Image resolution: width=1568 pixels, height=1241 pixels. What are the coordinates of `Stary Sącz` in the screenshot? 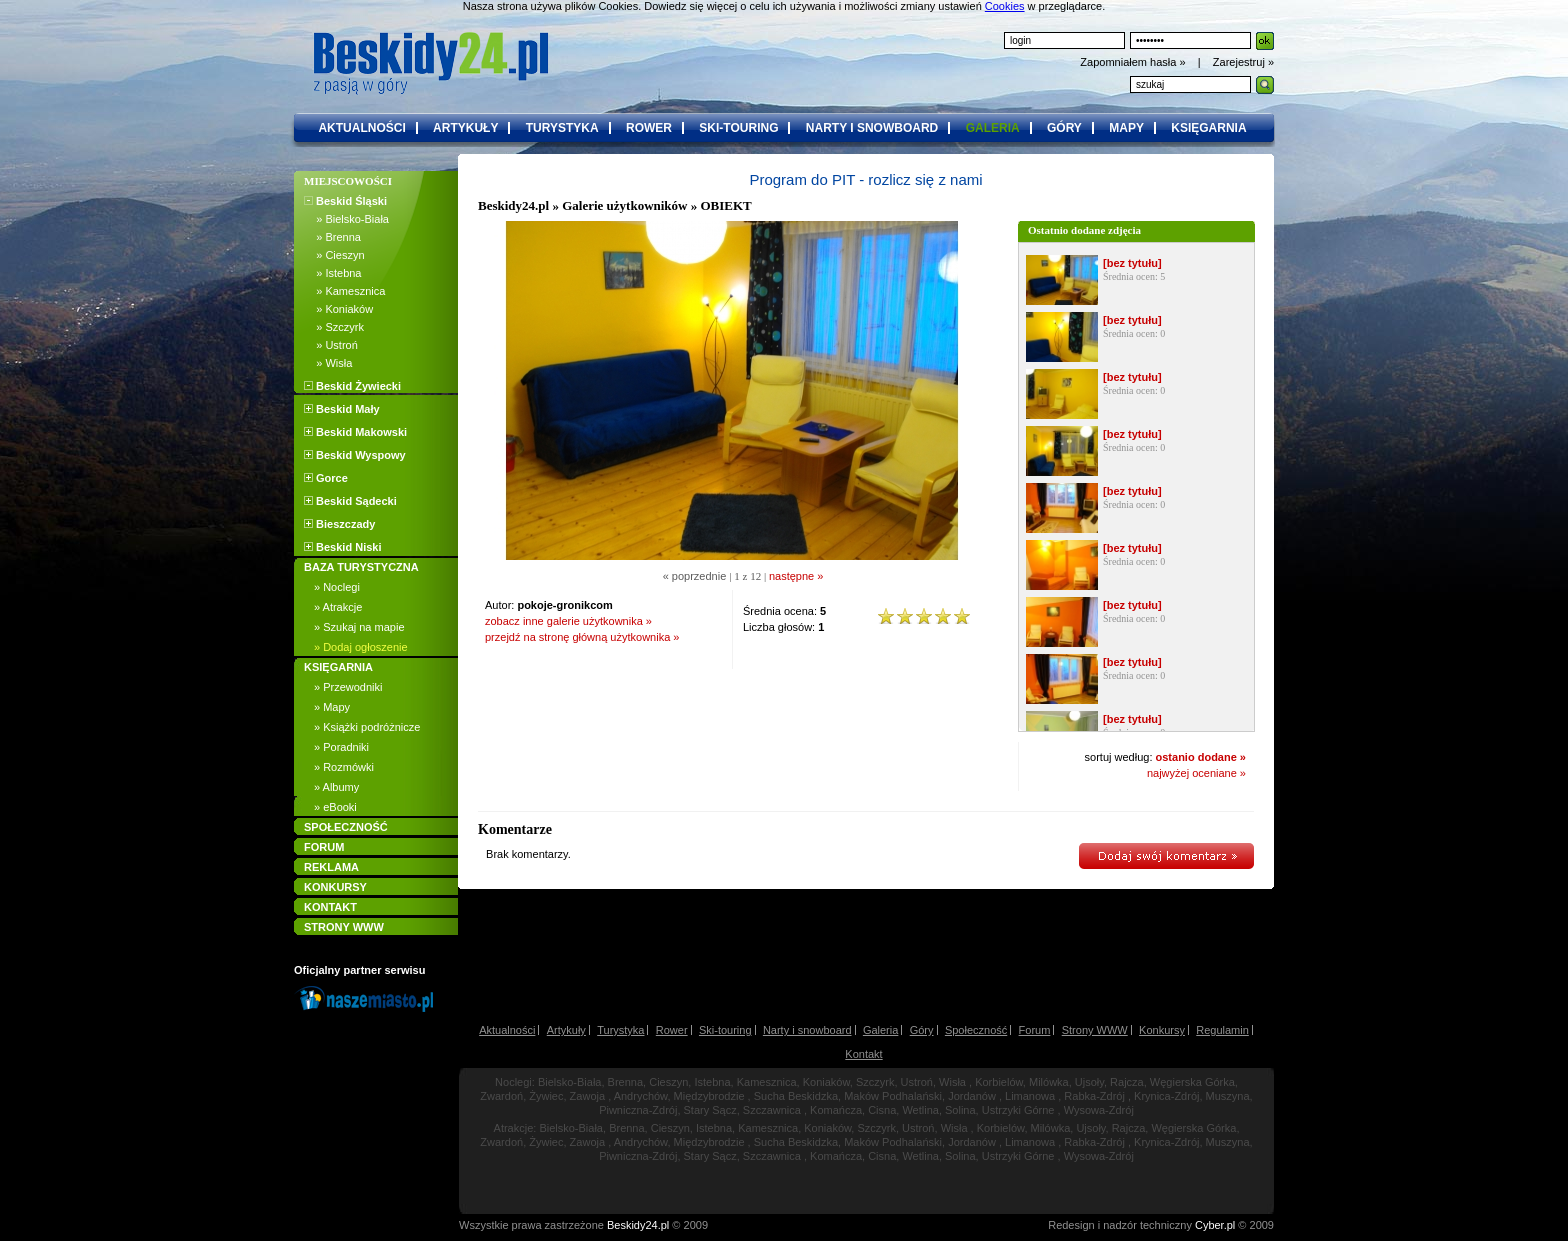 It's located at (710, 1110).